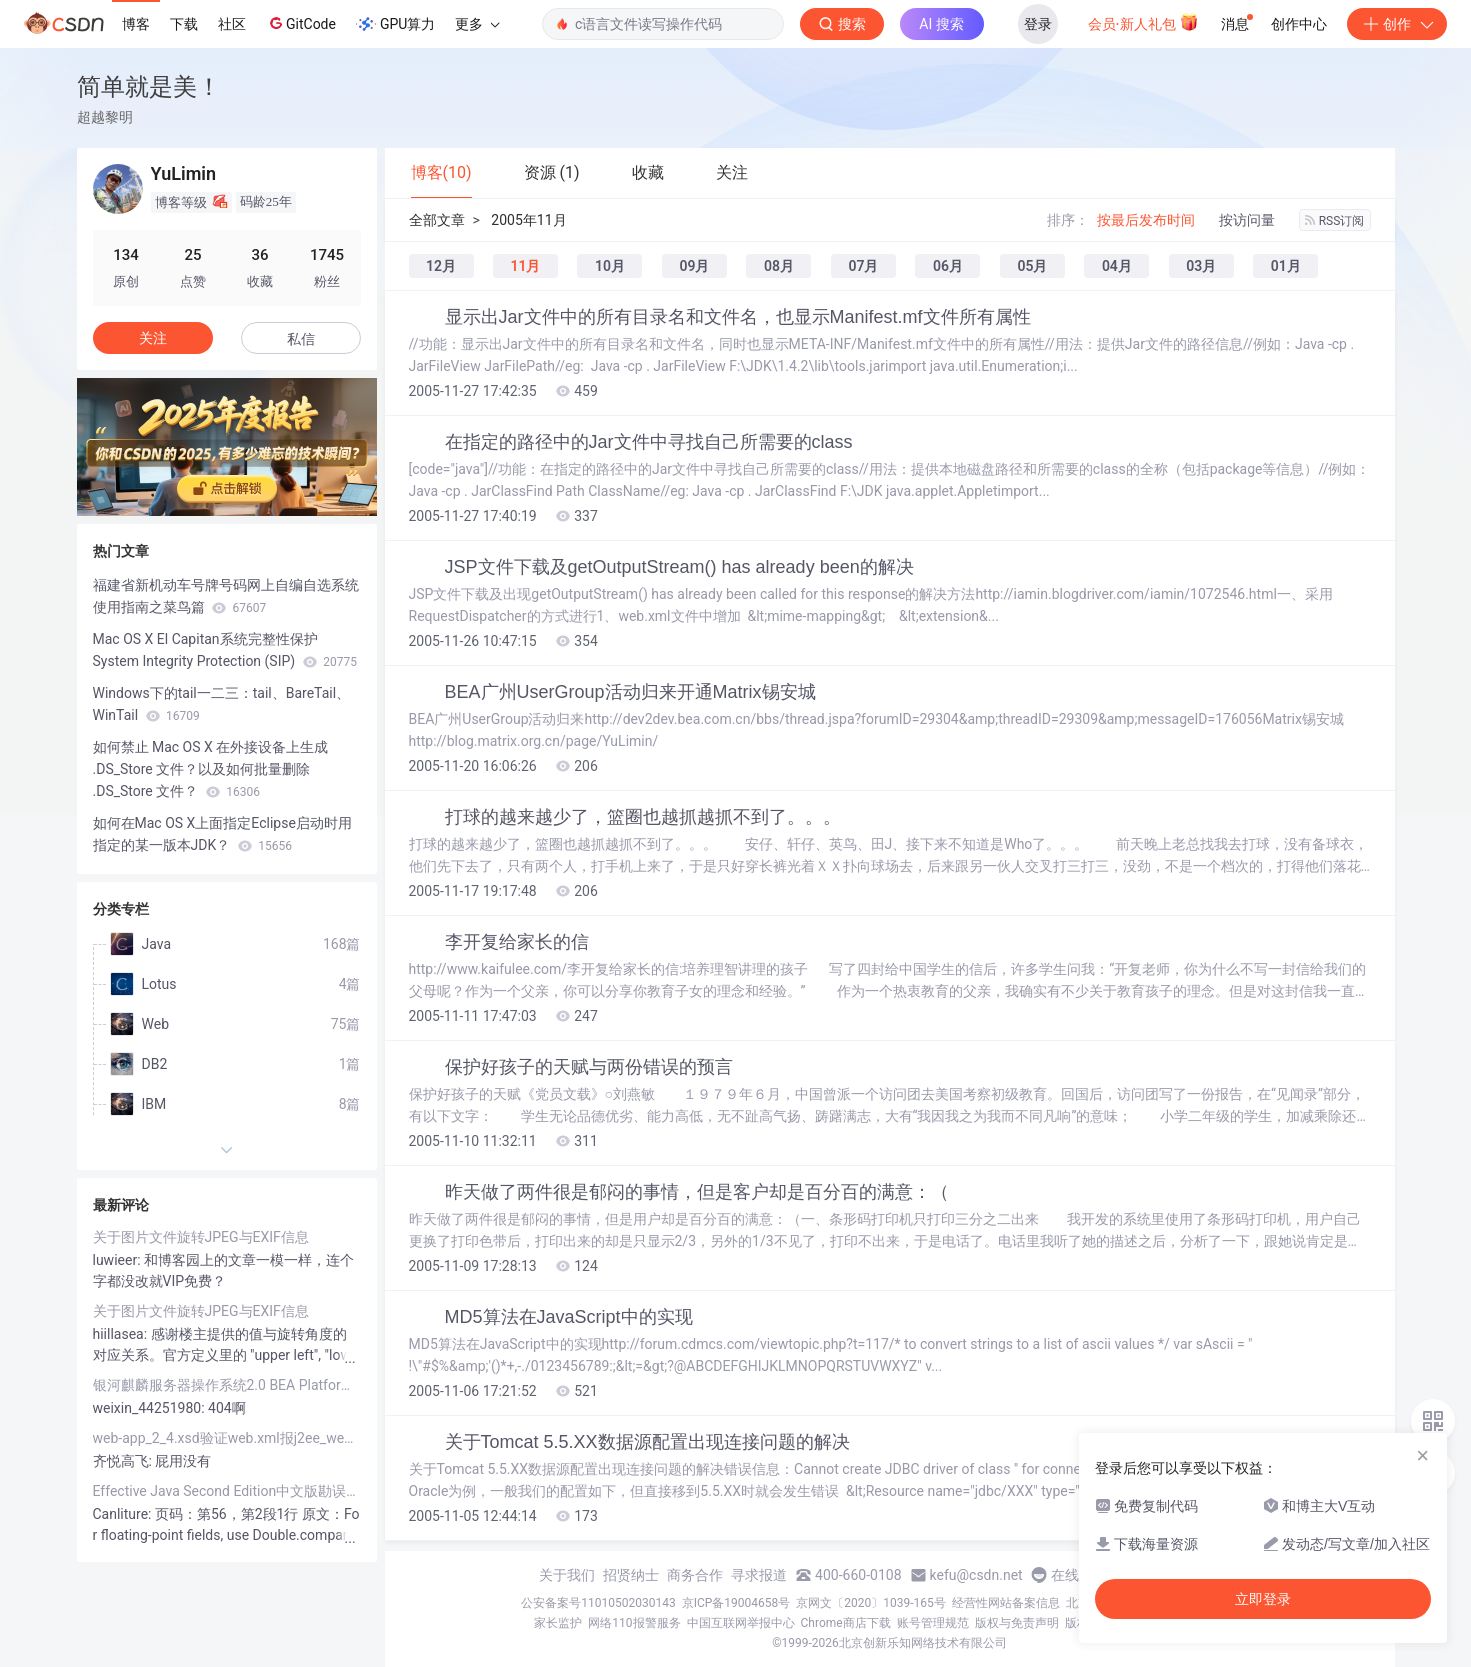 This screenshot has width=1471, height=1667. I want to click on 03月, so click(1201, 266).